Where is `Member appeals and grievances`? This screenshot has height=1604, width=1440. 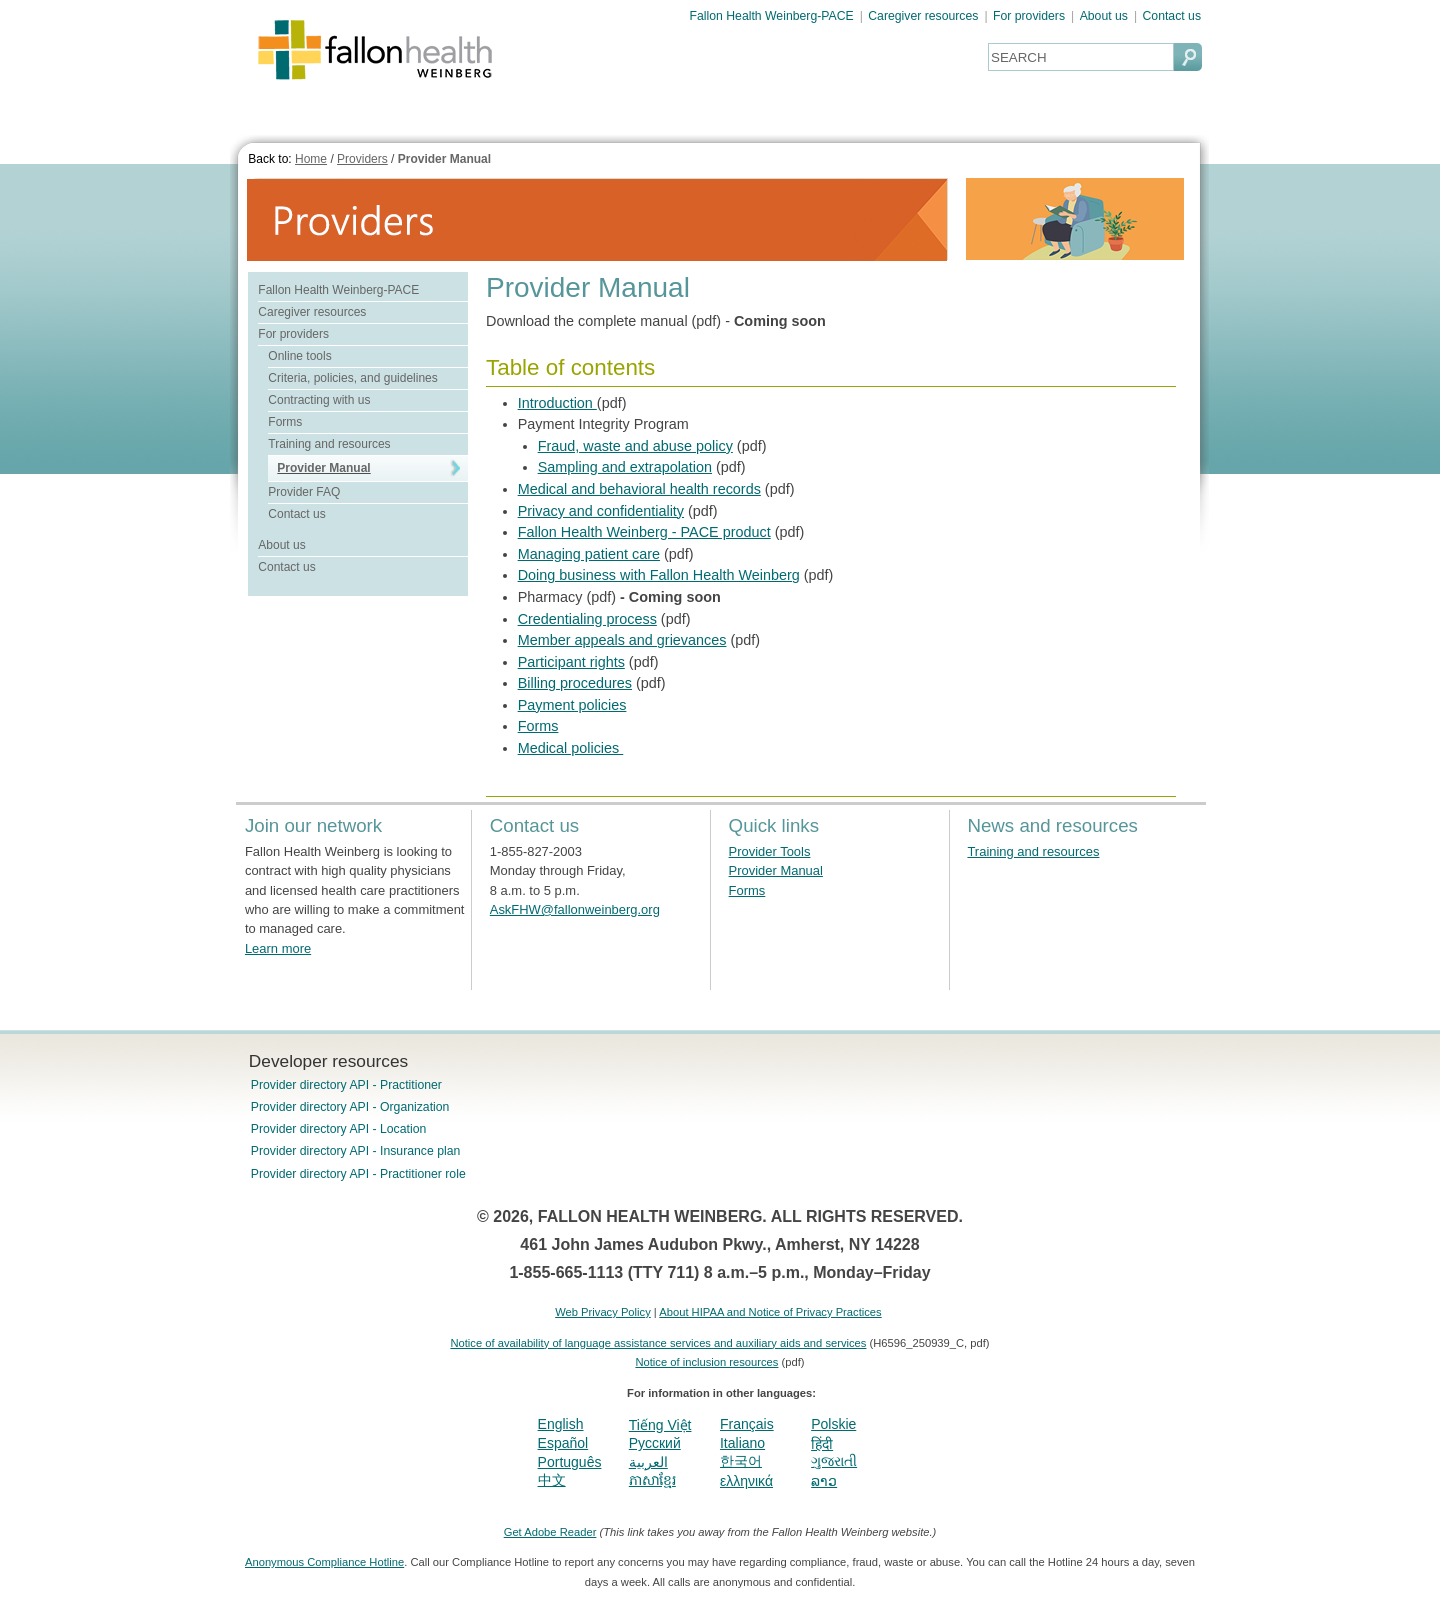
Member appeals and grievances is located at coordinates (622, 640).